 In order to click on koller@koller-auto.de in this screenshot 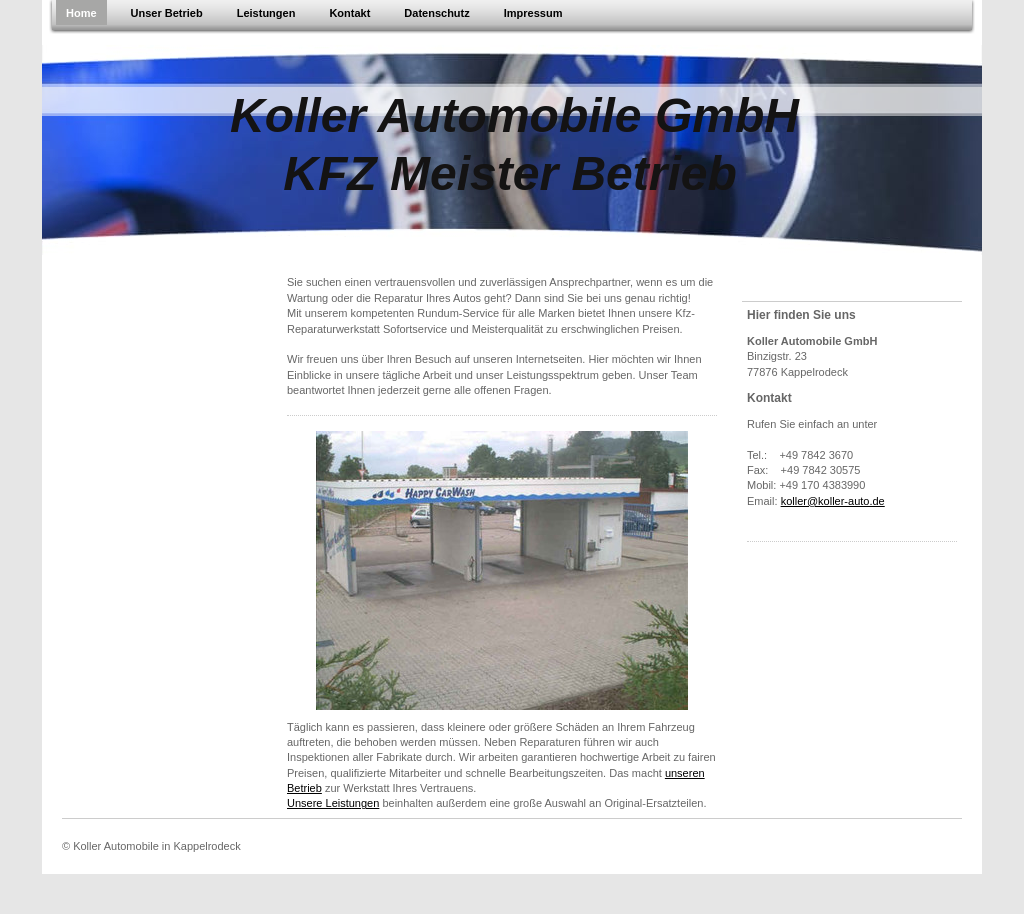, I will do `click(833, 501)`.